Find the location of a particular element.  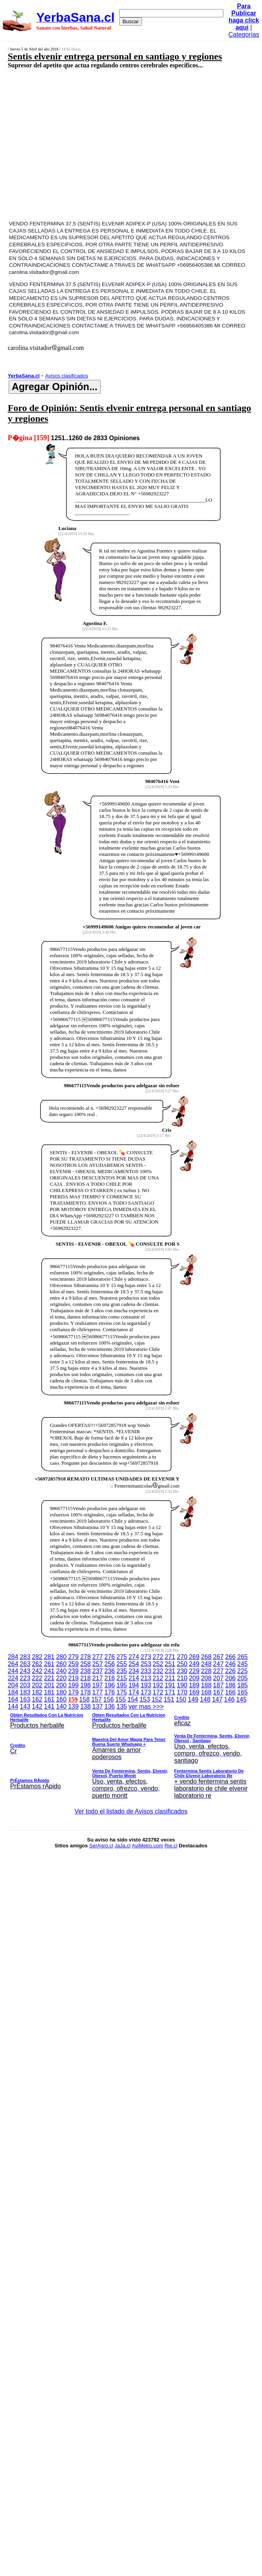

141 is located at coordinates (49, 1706).